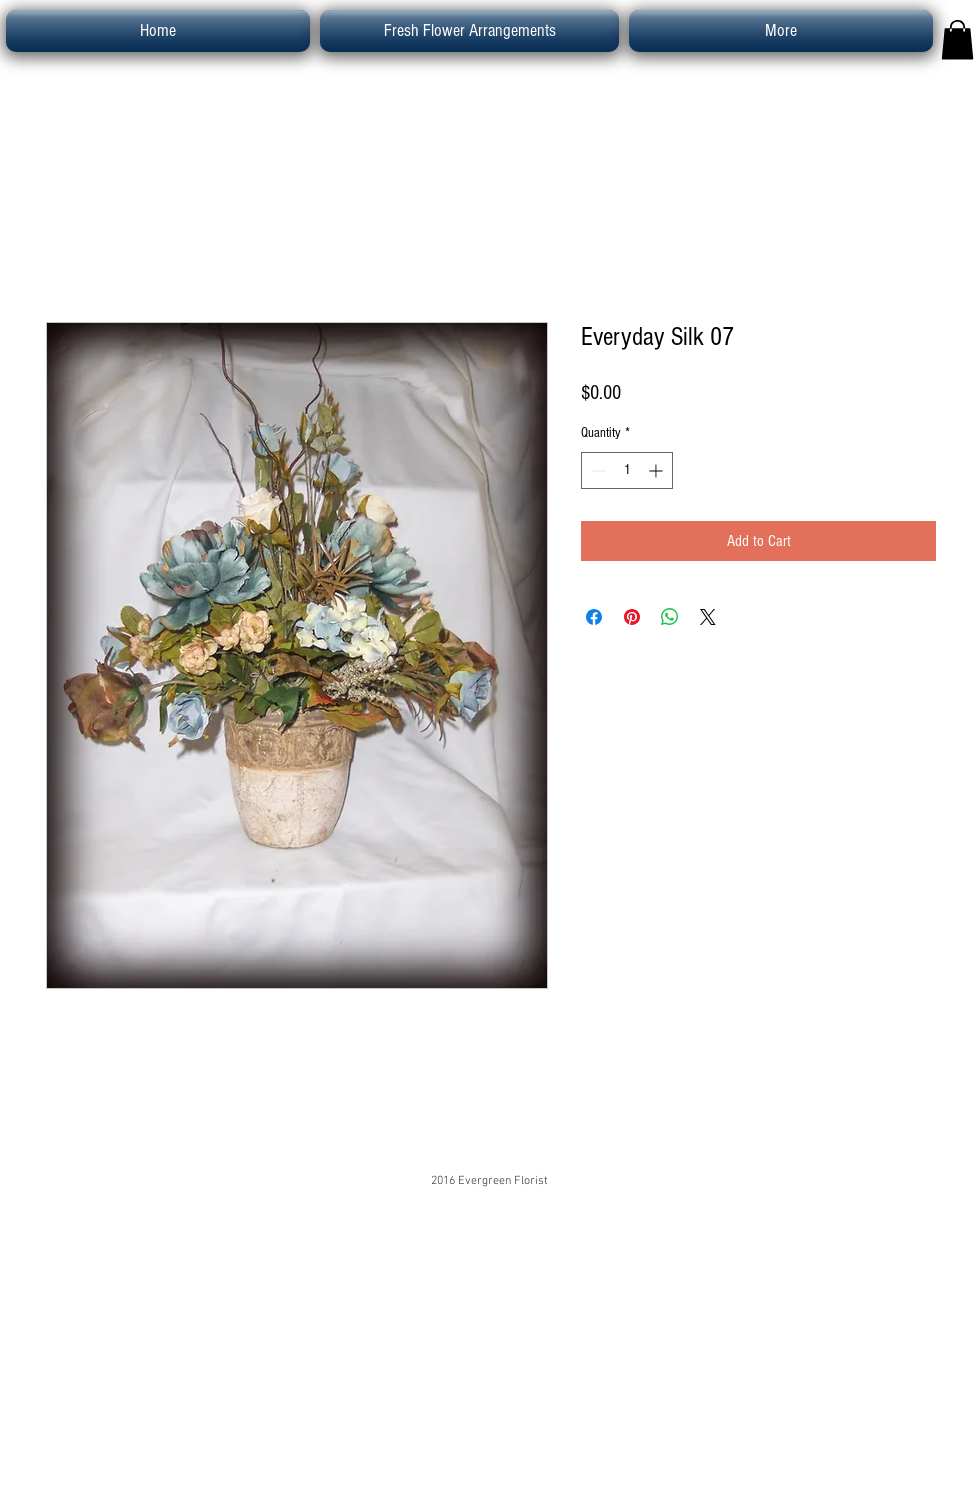 The image size is (980, 1495). I want to click on [Increment], so click(657, 470).